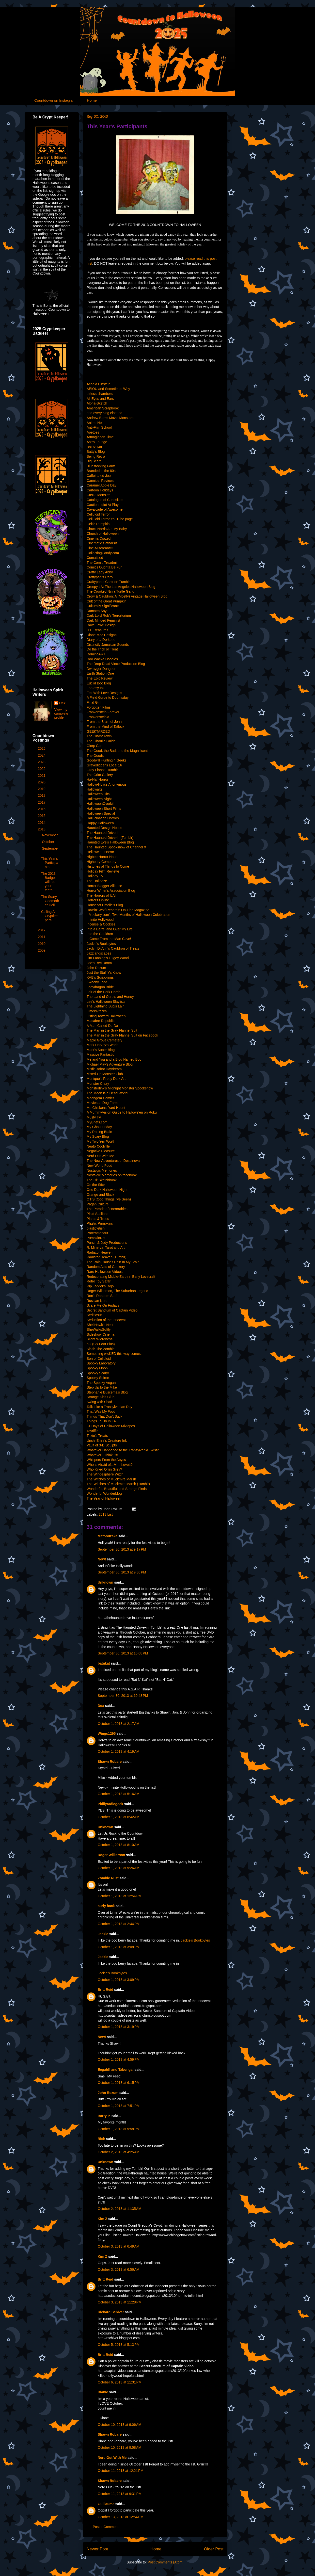 This screenshot has width=315, height=2576. I want to click on Armagideon Time, so click(100, 437).